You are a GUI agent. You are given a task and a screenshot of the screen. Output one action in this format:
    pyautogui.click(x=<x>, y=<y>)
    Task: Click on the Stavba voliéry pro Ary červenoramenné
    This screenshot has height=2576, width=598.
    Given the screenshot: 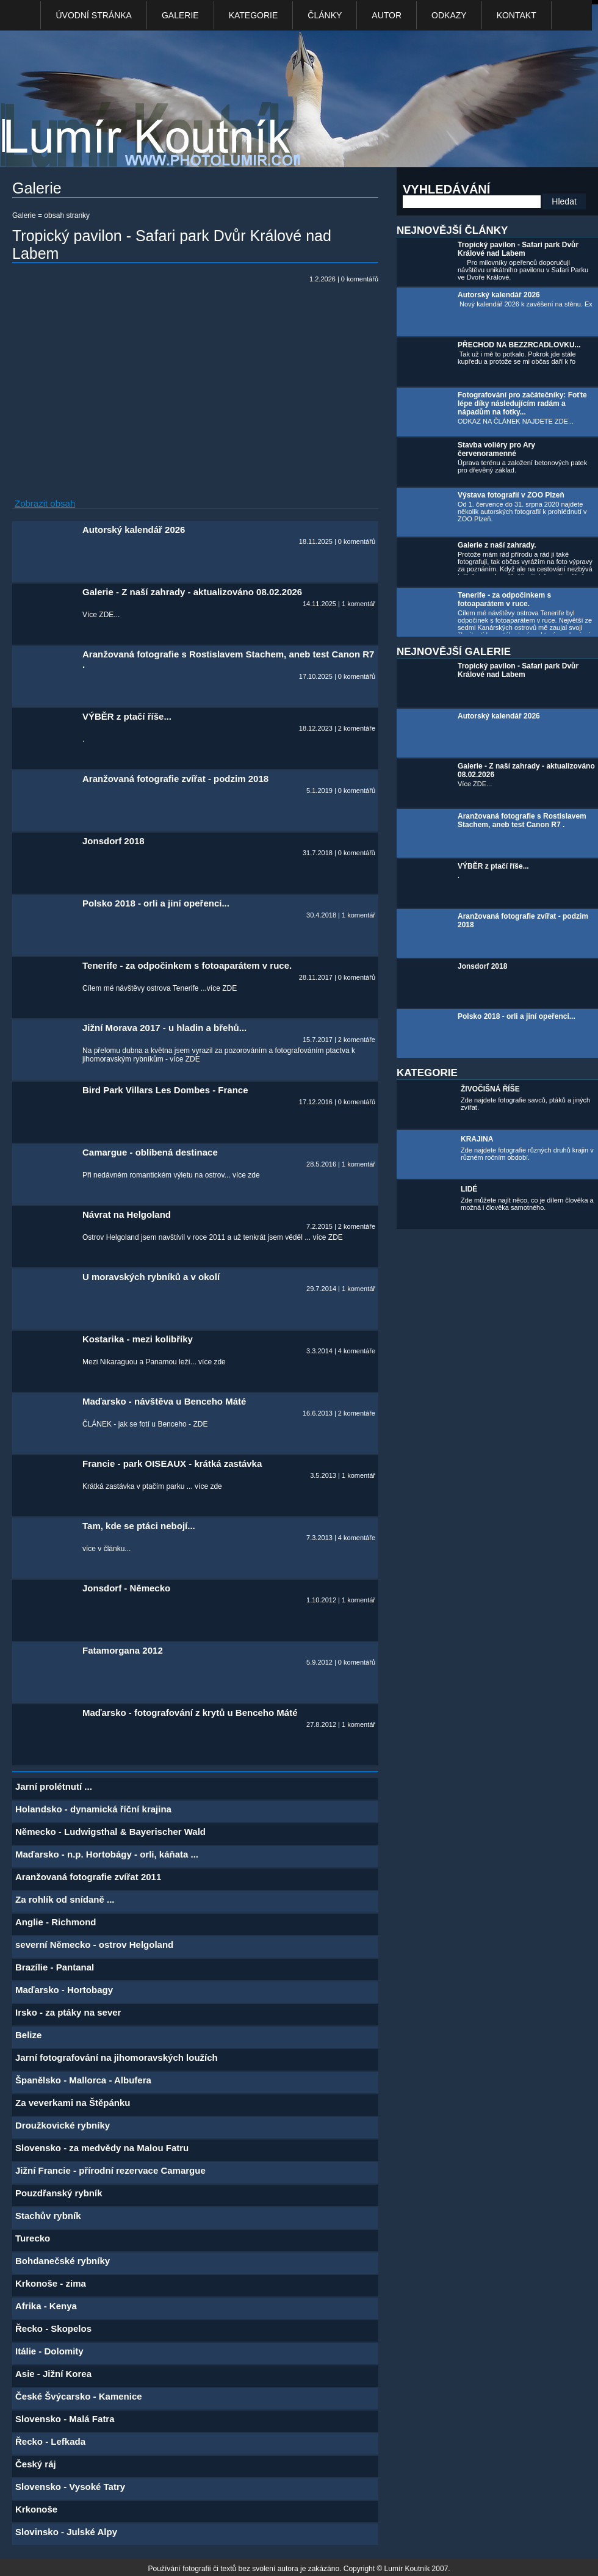 What is the action you would take?
    pyautogui.click(x=496, y=449)
    